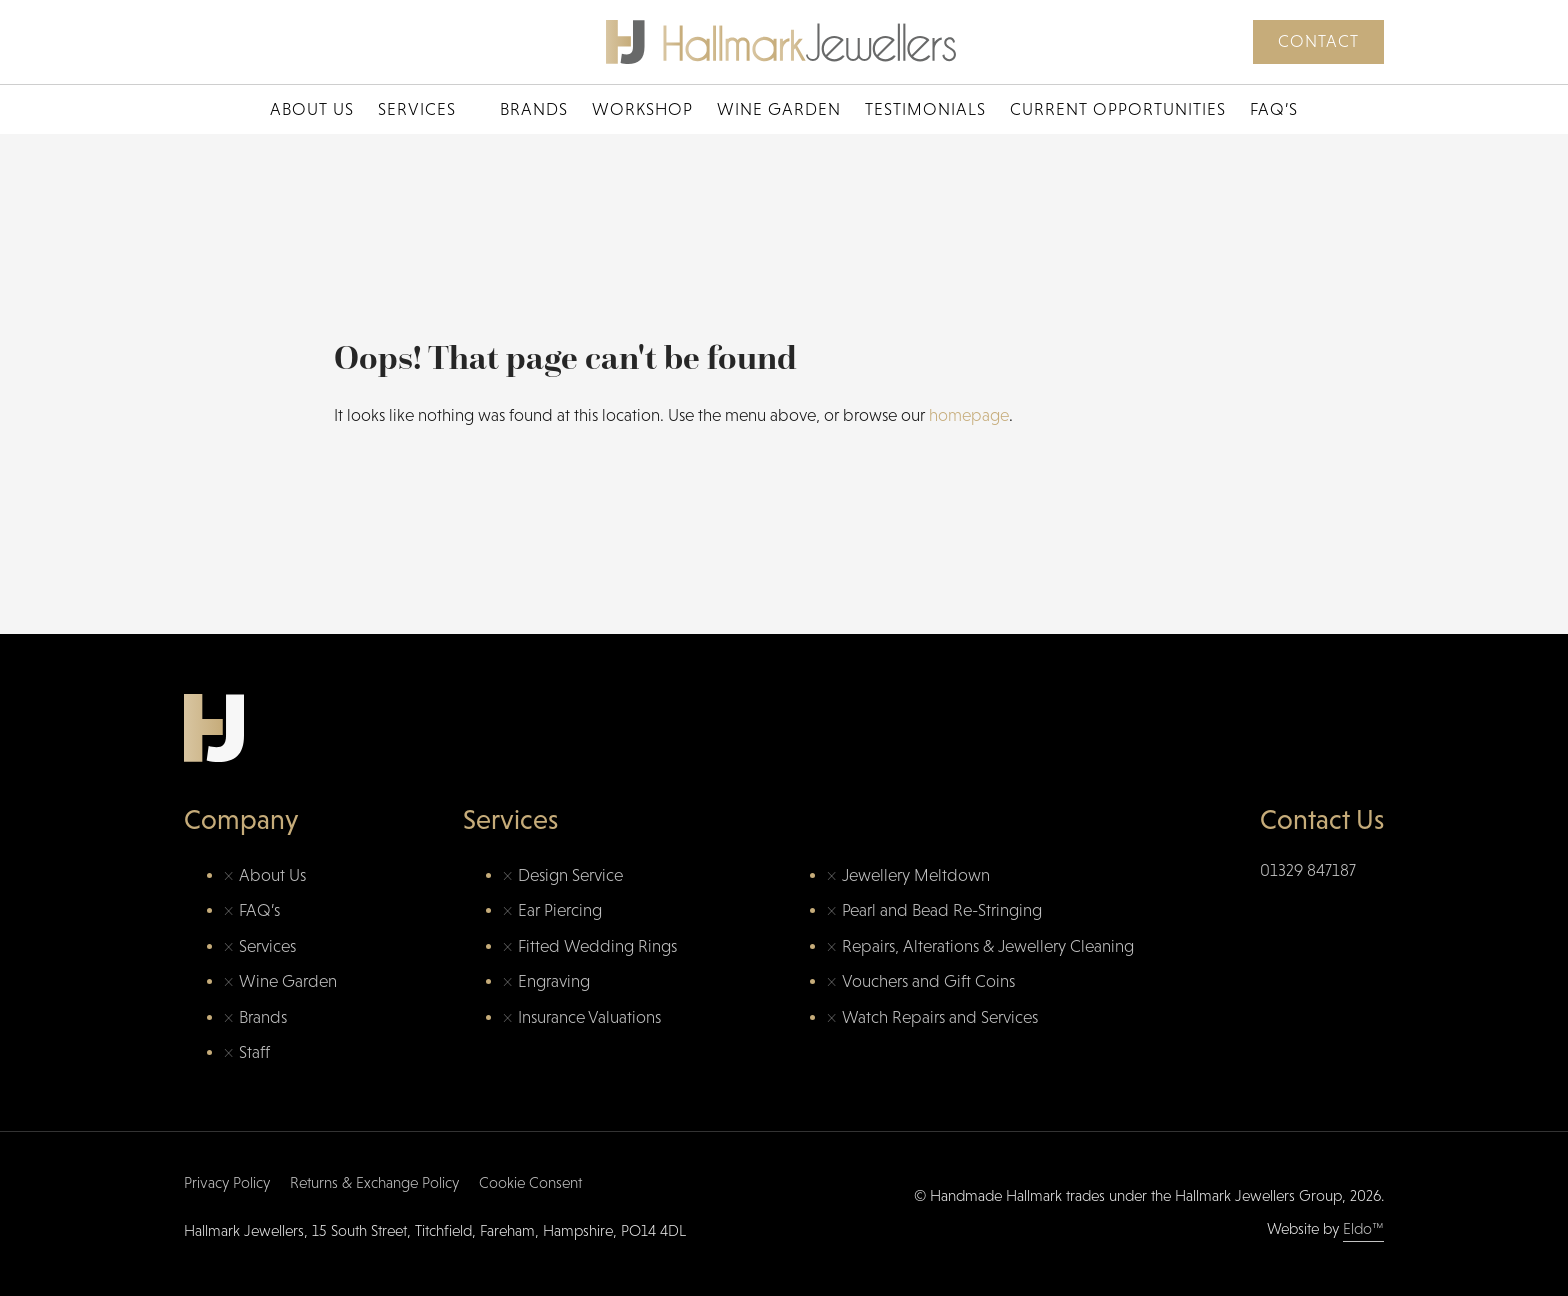 Image resolution: width=1568 pixels, height=1296 pixels. Describe the element at coordinates (1308, 870) in the screenshot. I see `01329 847187` at that location.